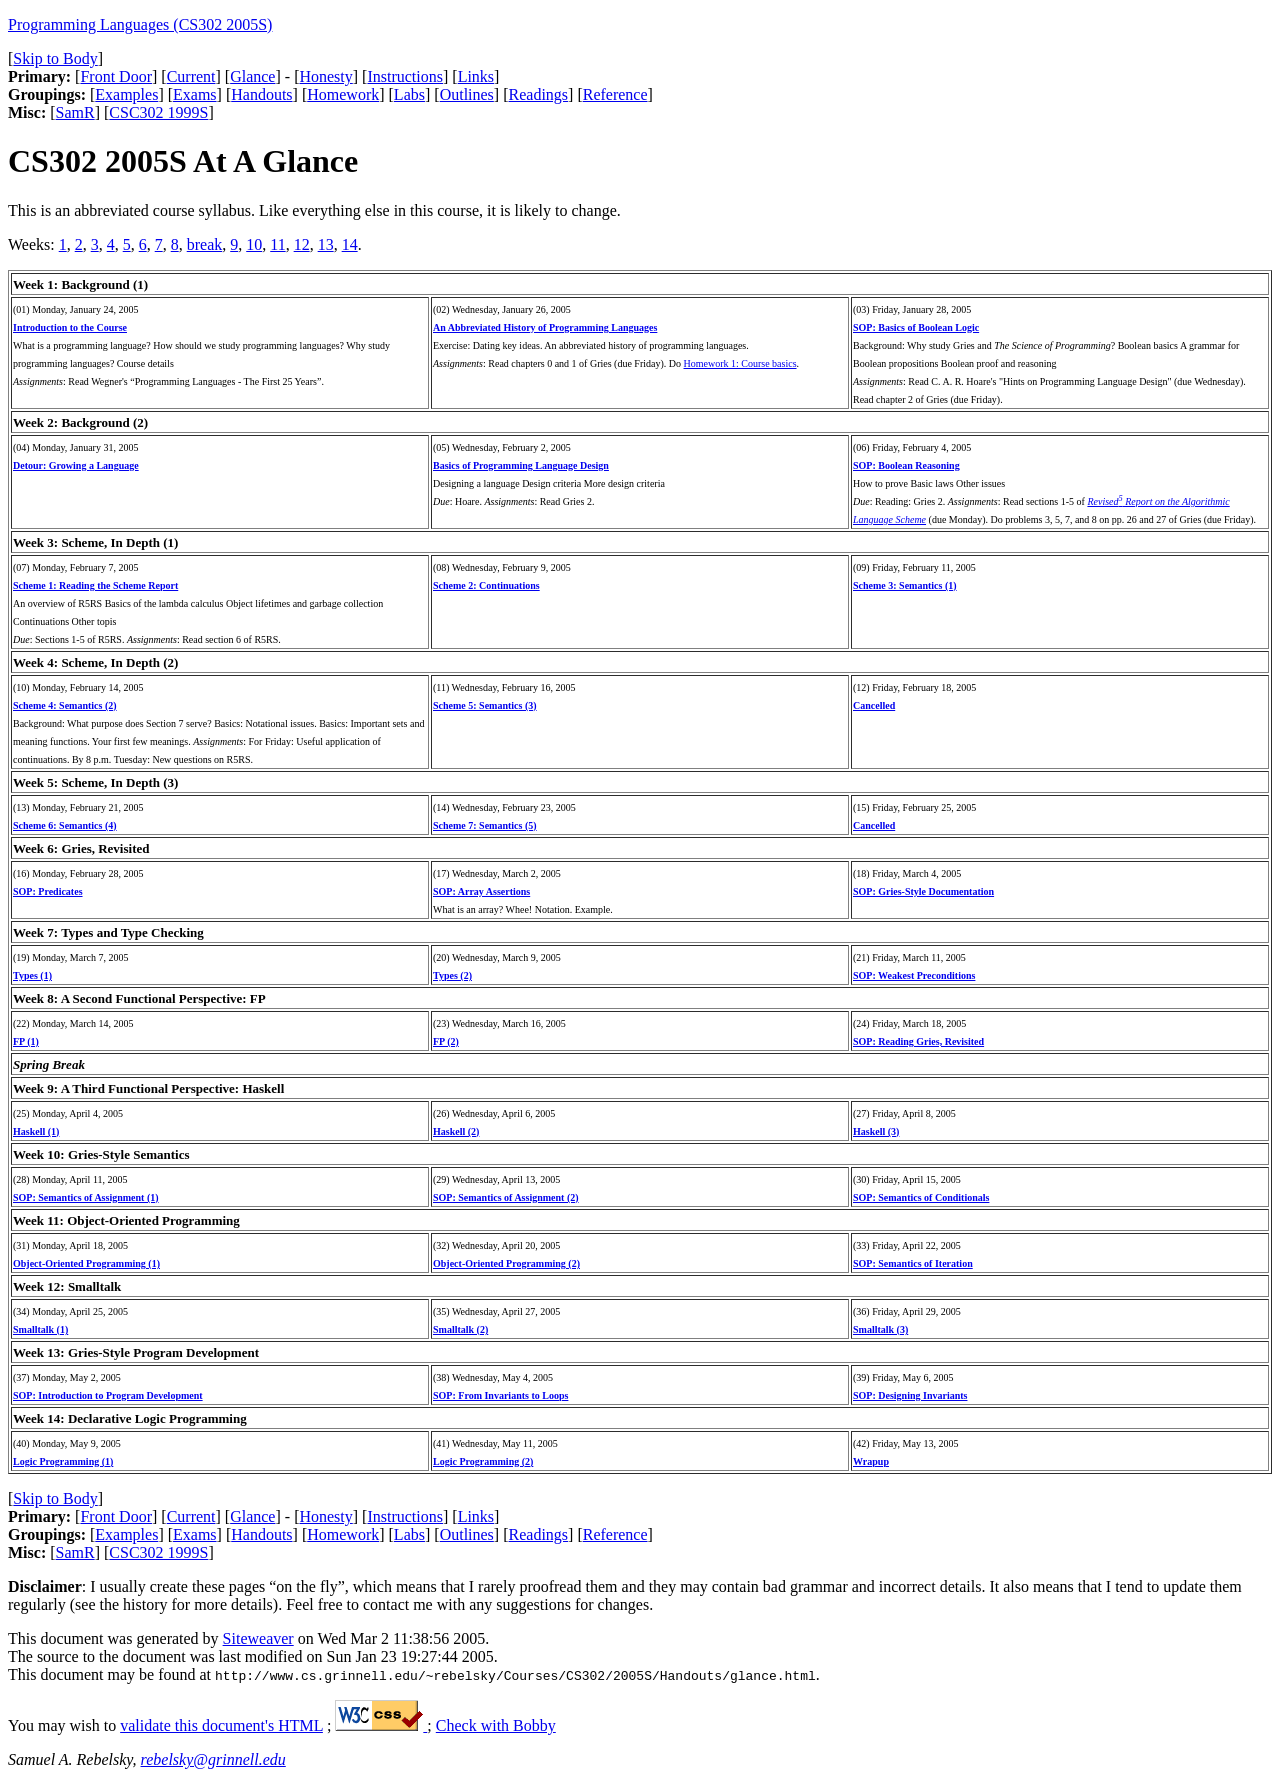 The width and height of the screenshot is (1280, 1777). What do you see at coordinates (86, 1197) in the screenshot?
I see `SOP: Semantics of Assignment (1)` at bounding box center [86, 1197].